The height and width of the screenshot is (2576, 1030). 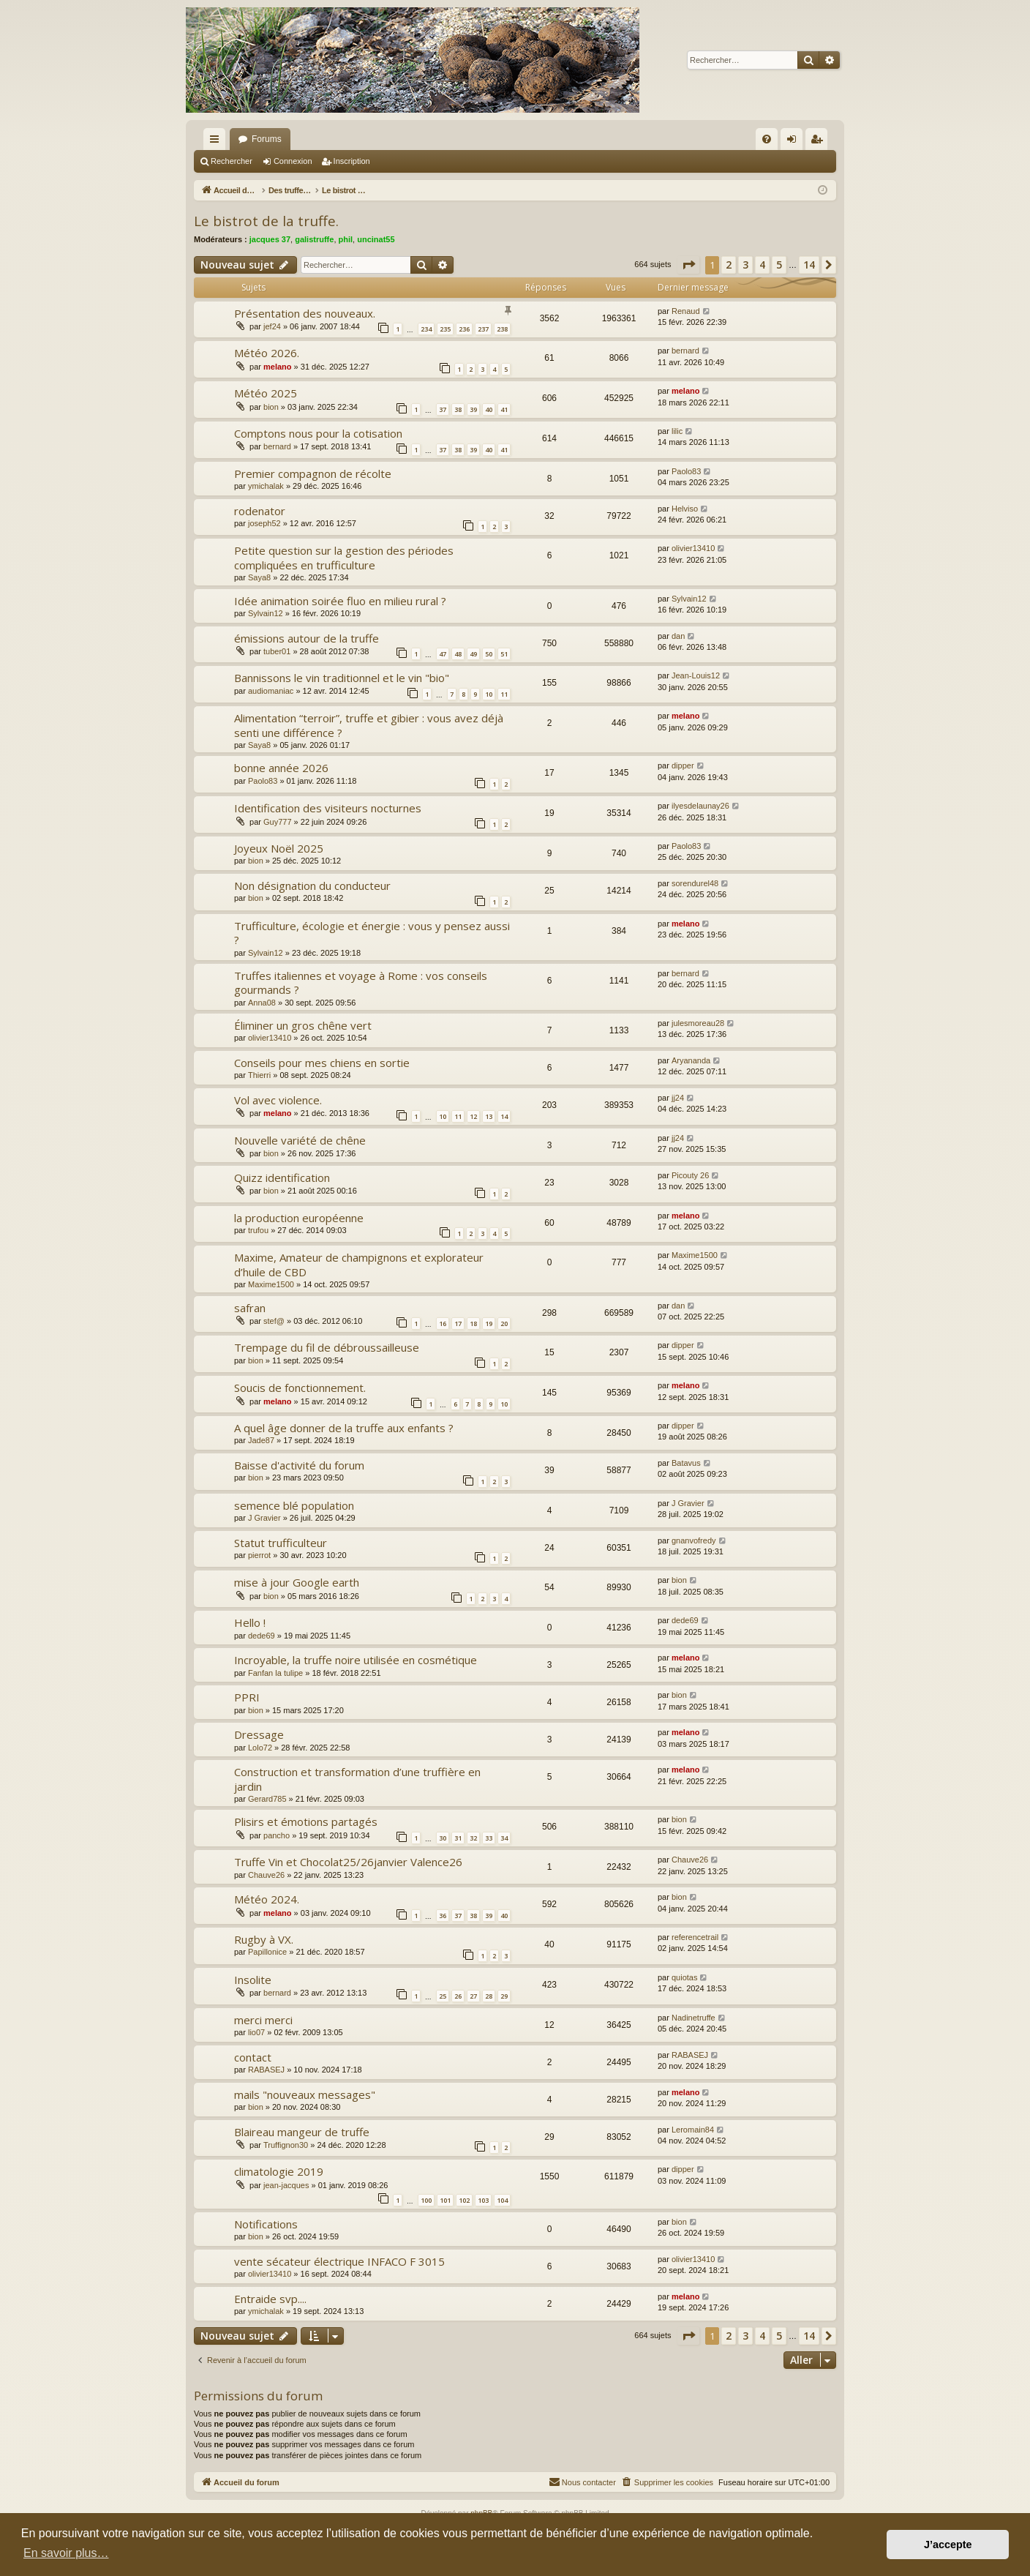 What do you see at coordinates (694, 1540) in the screenshot?
I see `gnanvofredy` at bounding box center [694, 1540].